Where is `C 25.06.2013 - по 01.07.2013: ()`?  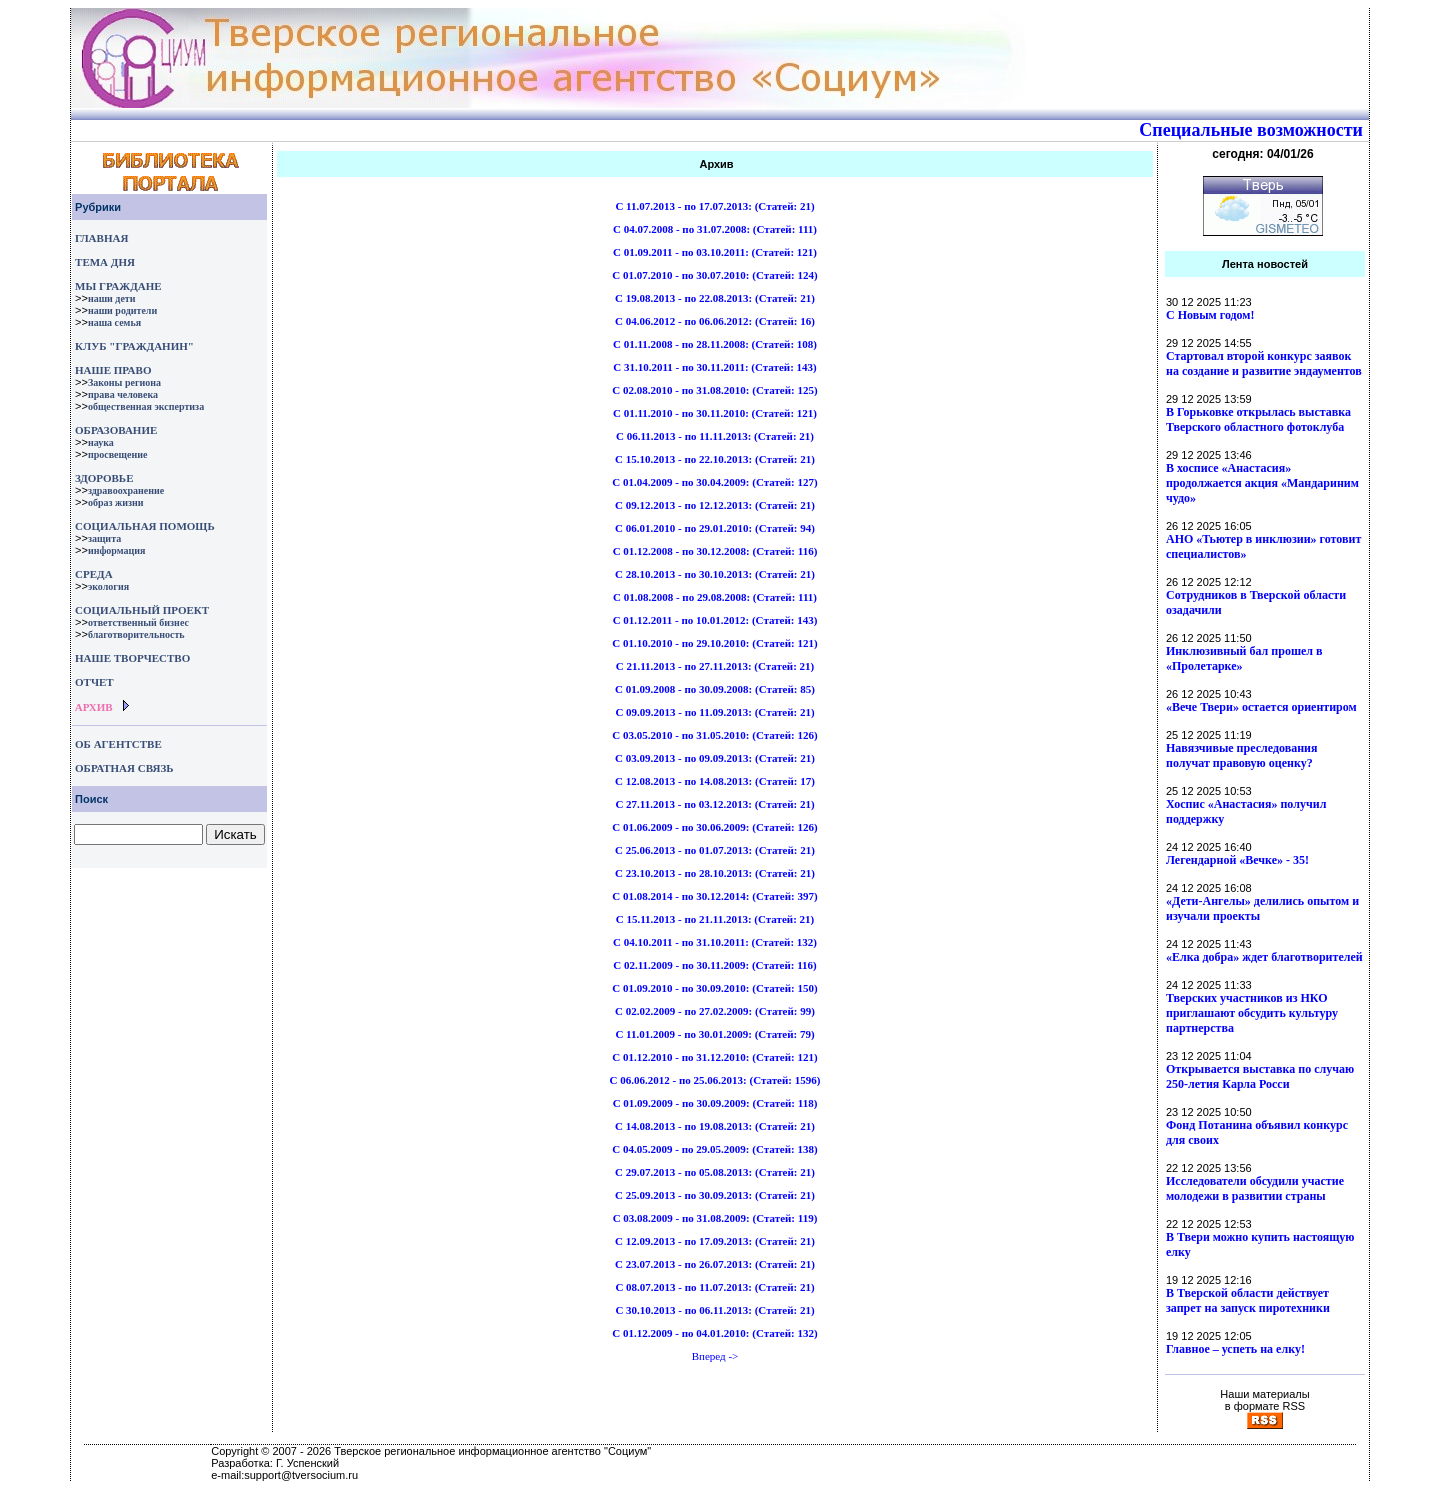 C 25.06.2013 - по 01.07.2013: () is located at coordinates (715, 850).